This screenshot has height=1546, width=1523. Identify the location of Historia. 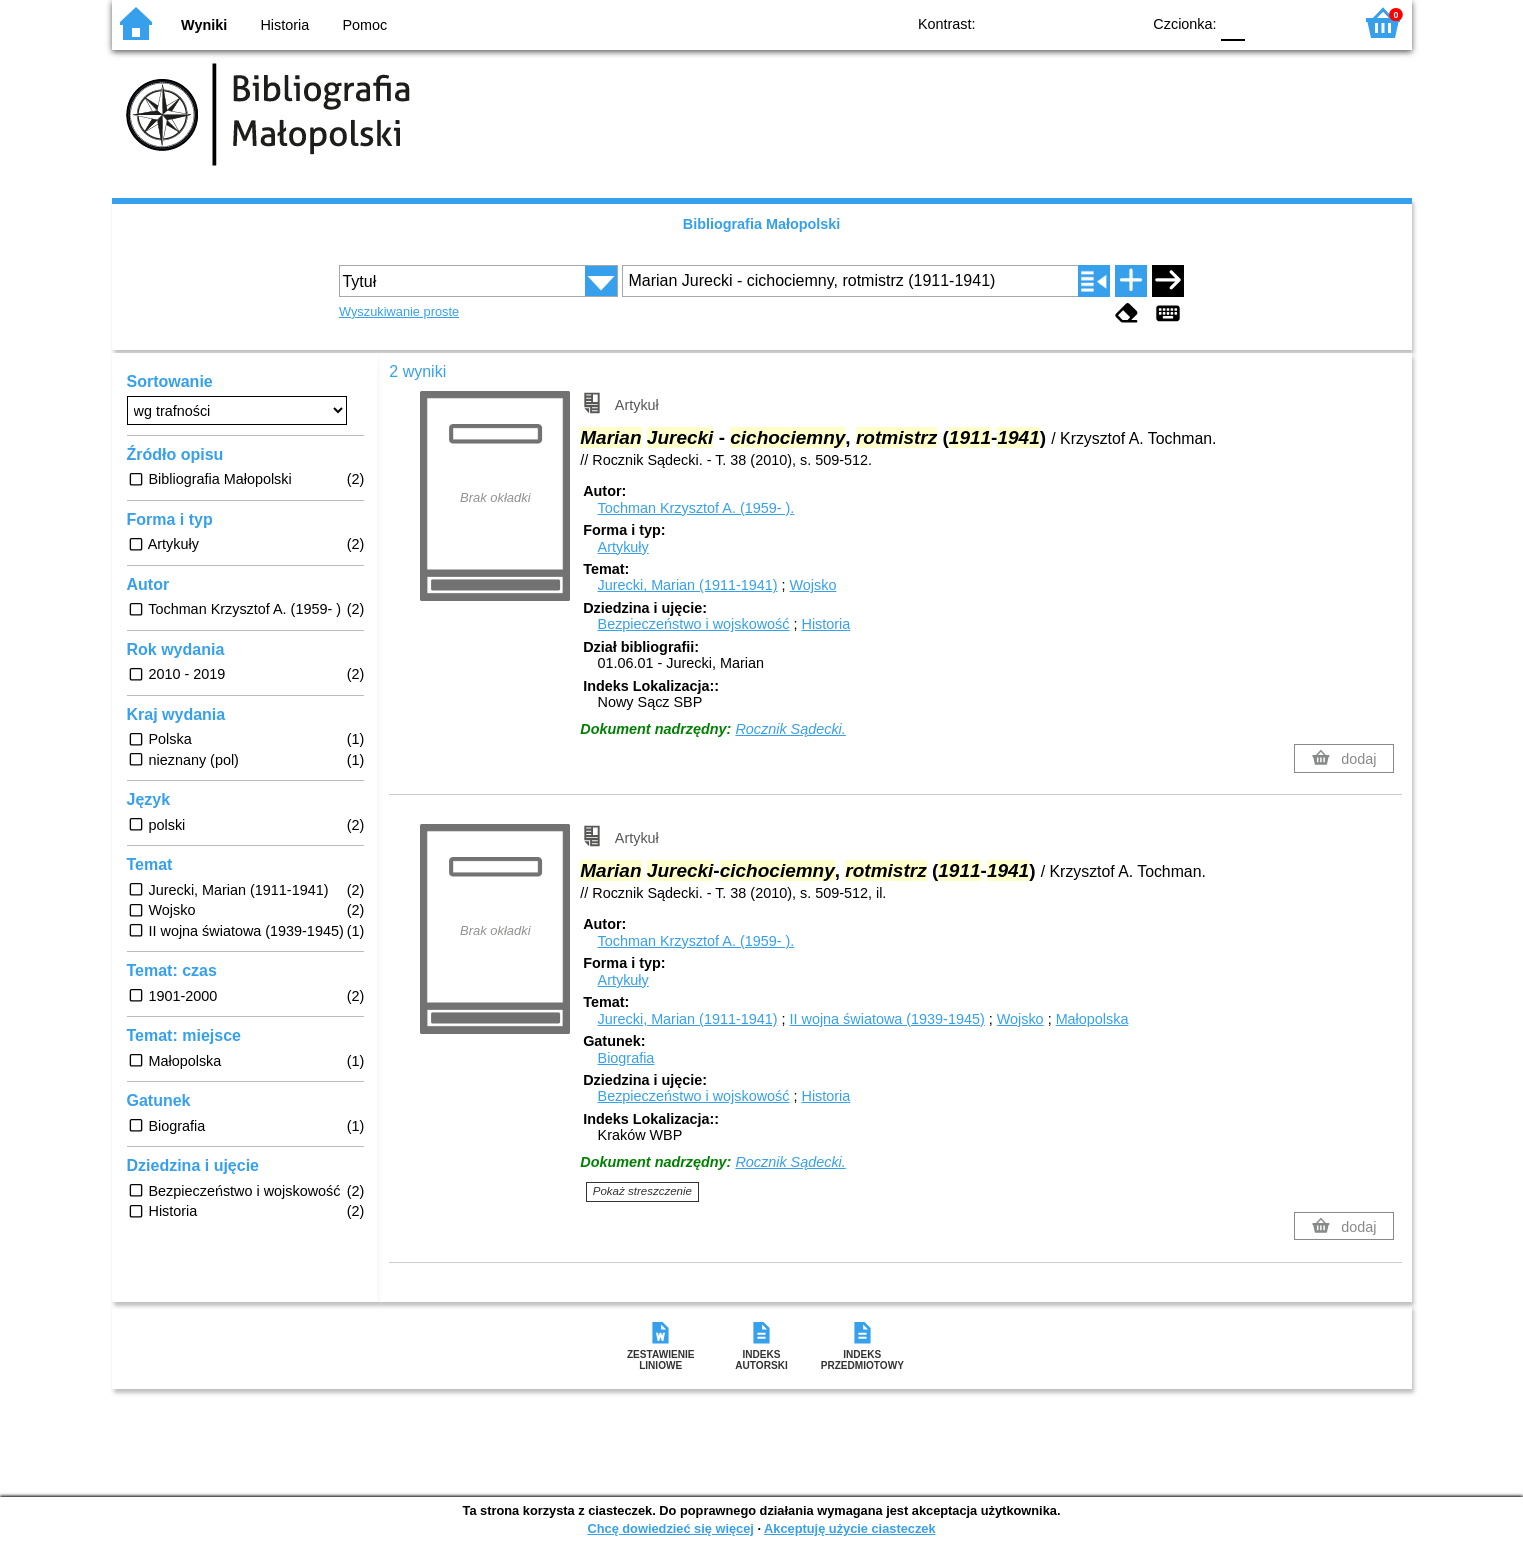
(284, 25).